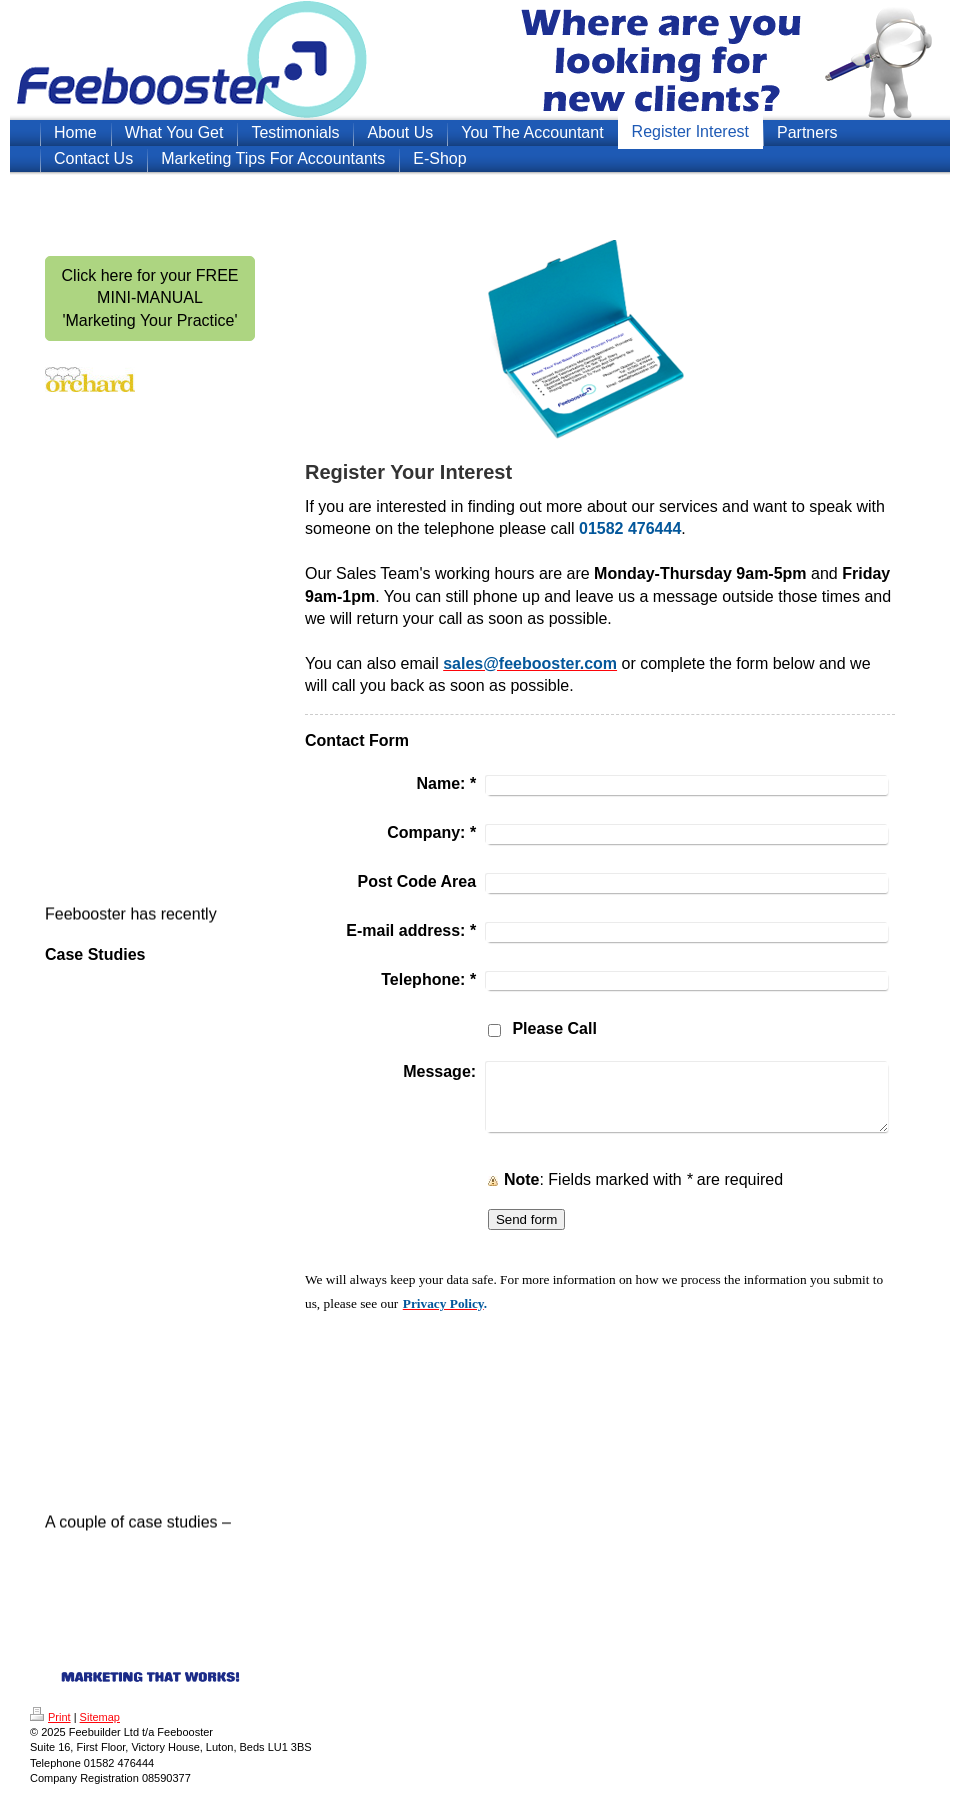 Image resolution: width=960 pixels, height=1807 pixels. I want to click on Please Call, so click(554, 1028).